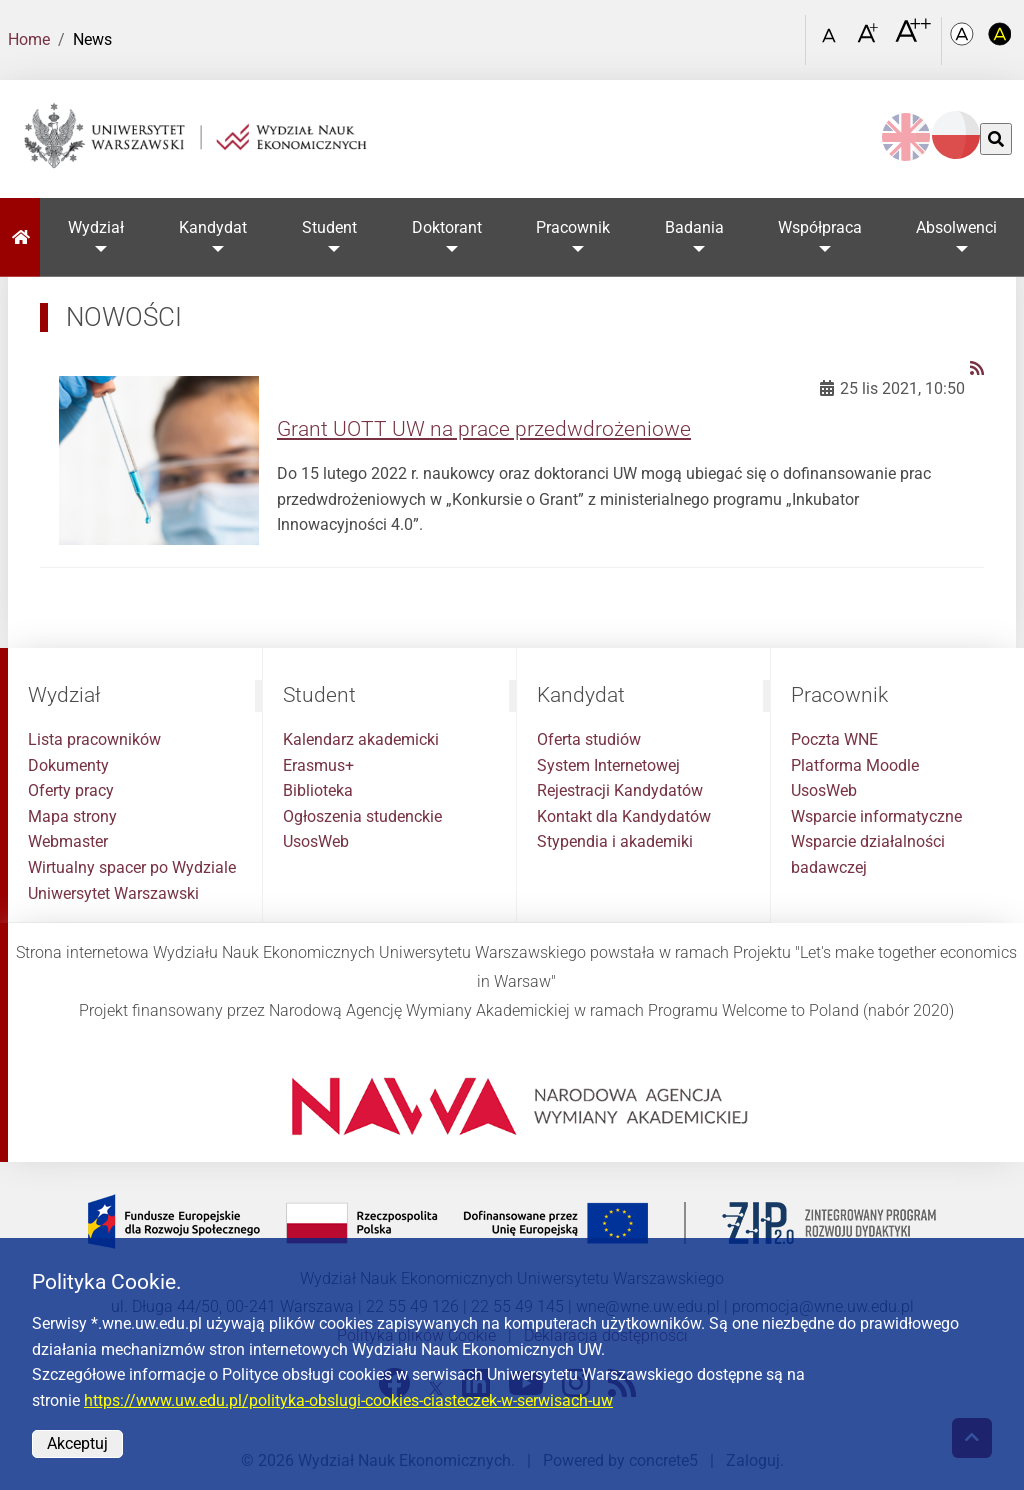 This screenshot has width=1024, height=1490. What do you see at coordinates (68, 765) in the screenshot?
I see `Dokumenty` at bounding box center [68, 765].